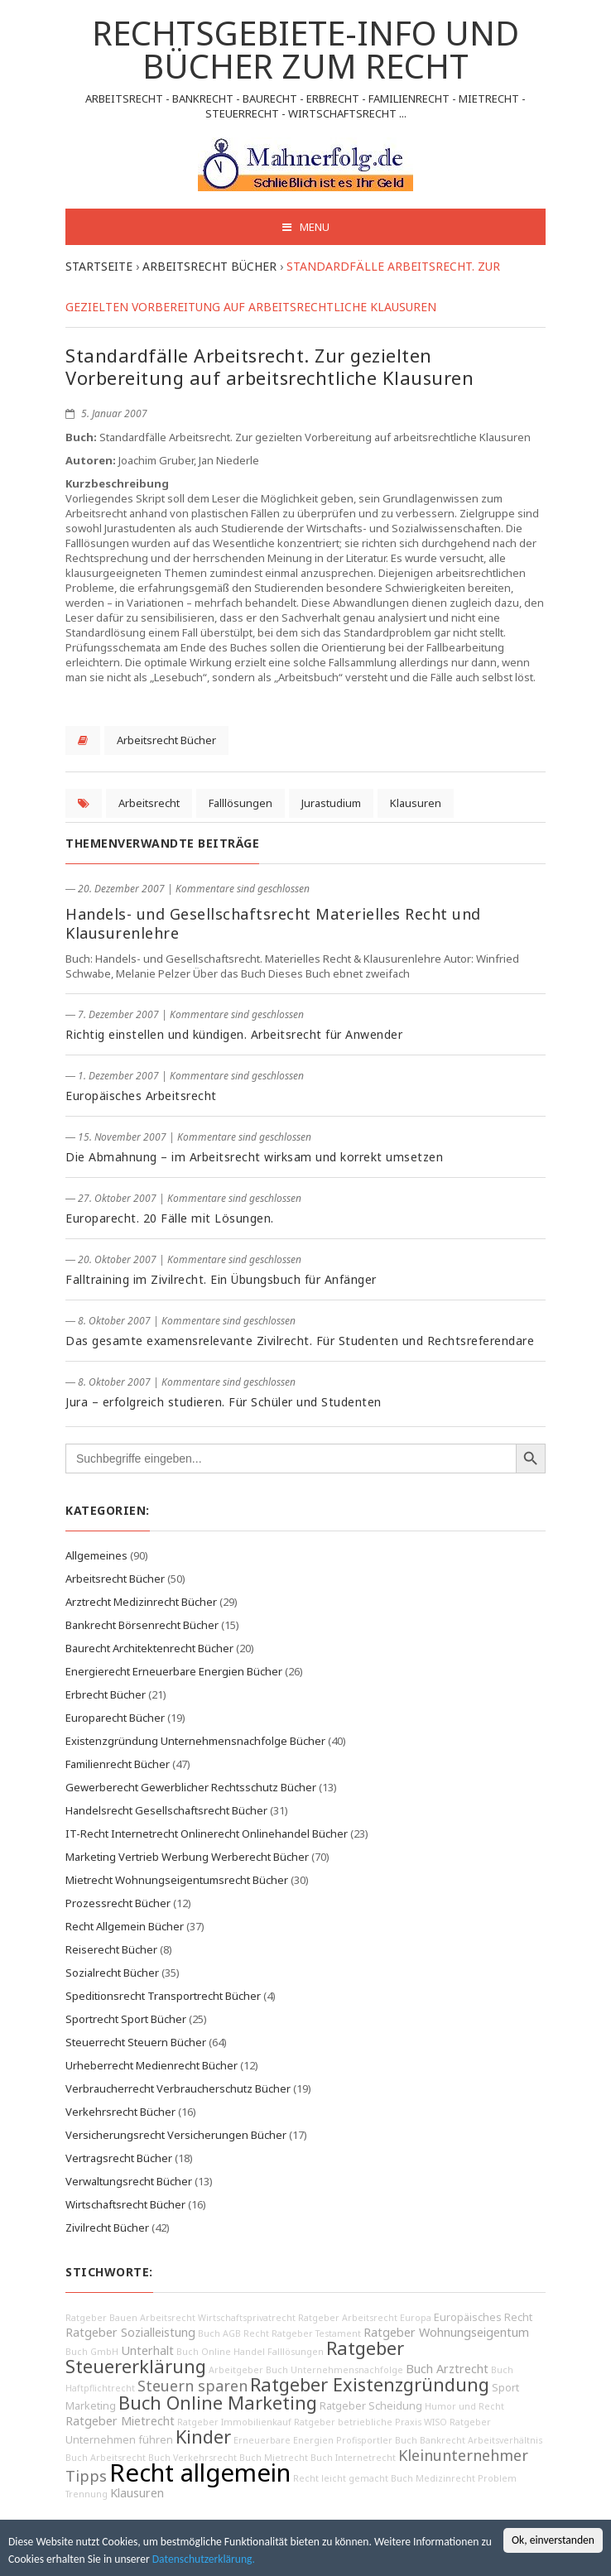 The width and height of the screenshot is (611, 2576). Describe the element at coordinates (203, 2437) in the screenshot. I see `Kinder` at that location.